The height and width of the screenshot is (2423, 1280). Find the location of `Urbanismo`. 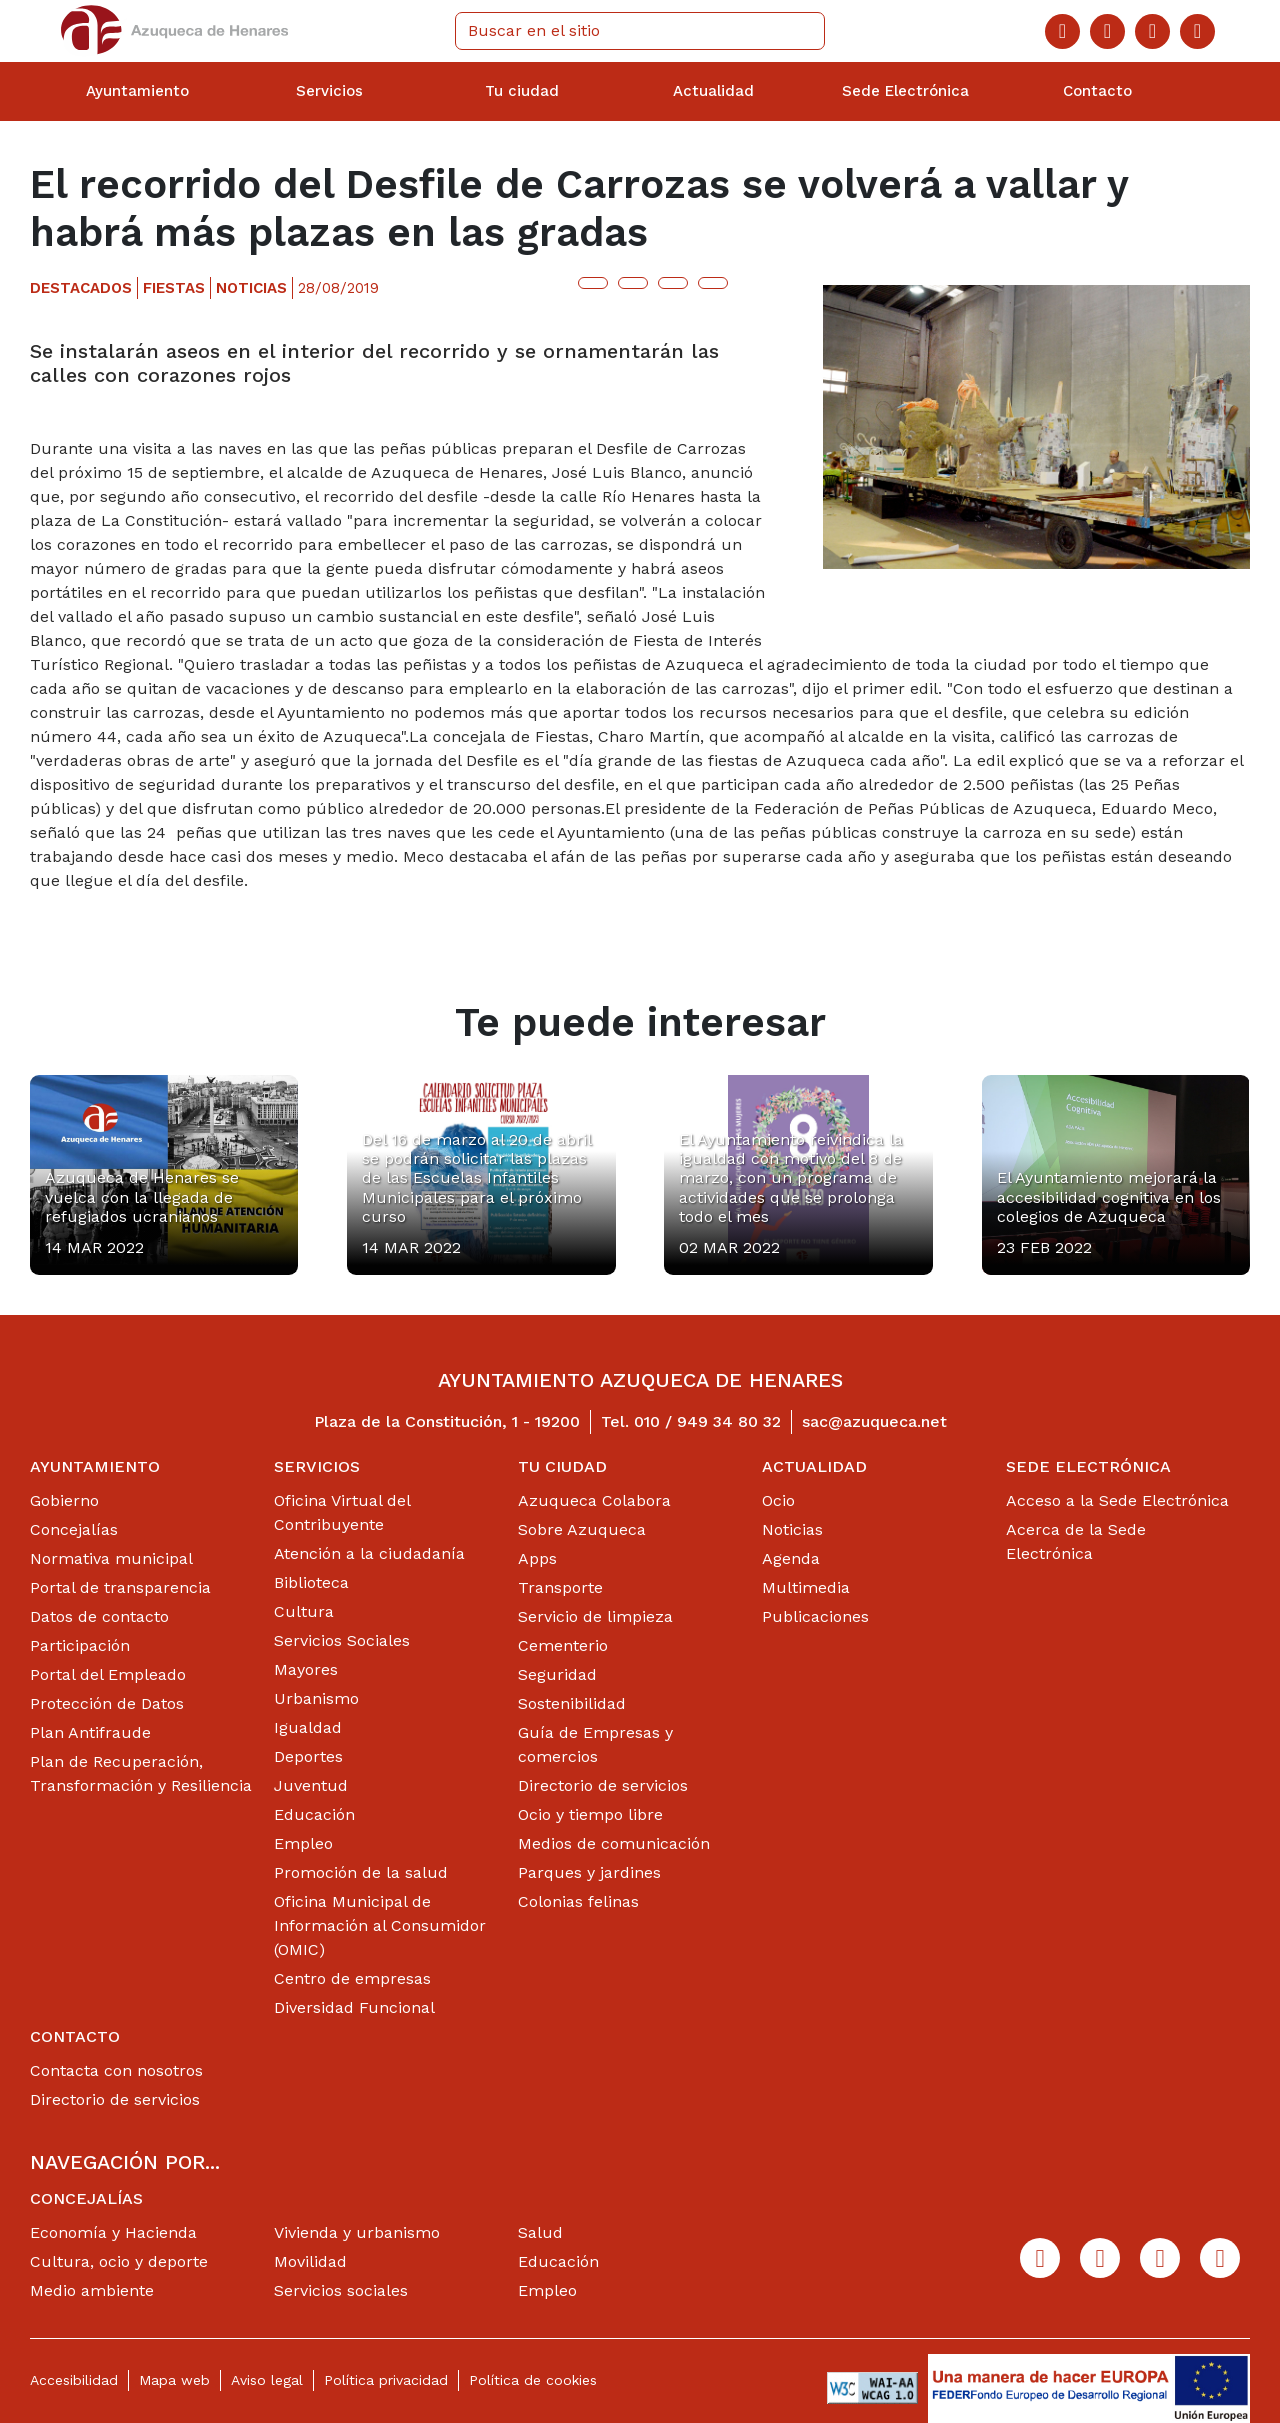

Urbanismo is located at coordinates (316, 1698).